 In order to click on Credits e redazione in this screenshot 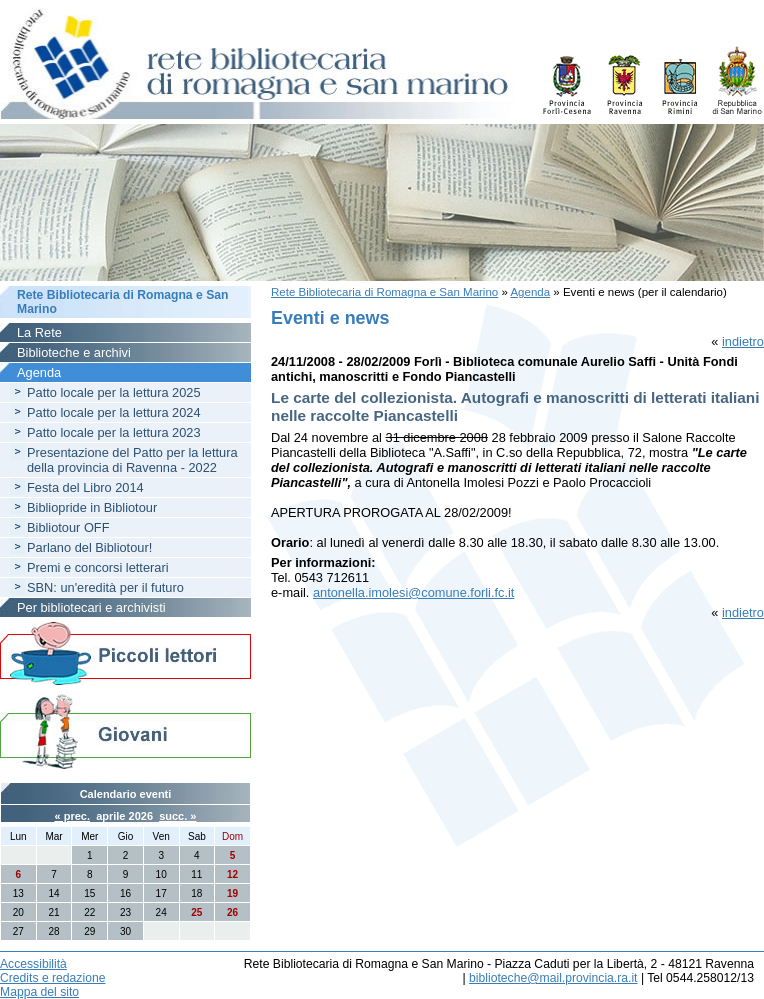, I will do `click(52, 978)`.